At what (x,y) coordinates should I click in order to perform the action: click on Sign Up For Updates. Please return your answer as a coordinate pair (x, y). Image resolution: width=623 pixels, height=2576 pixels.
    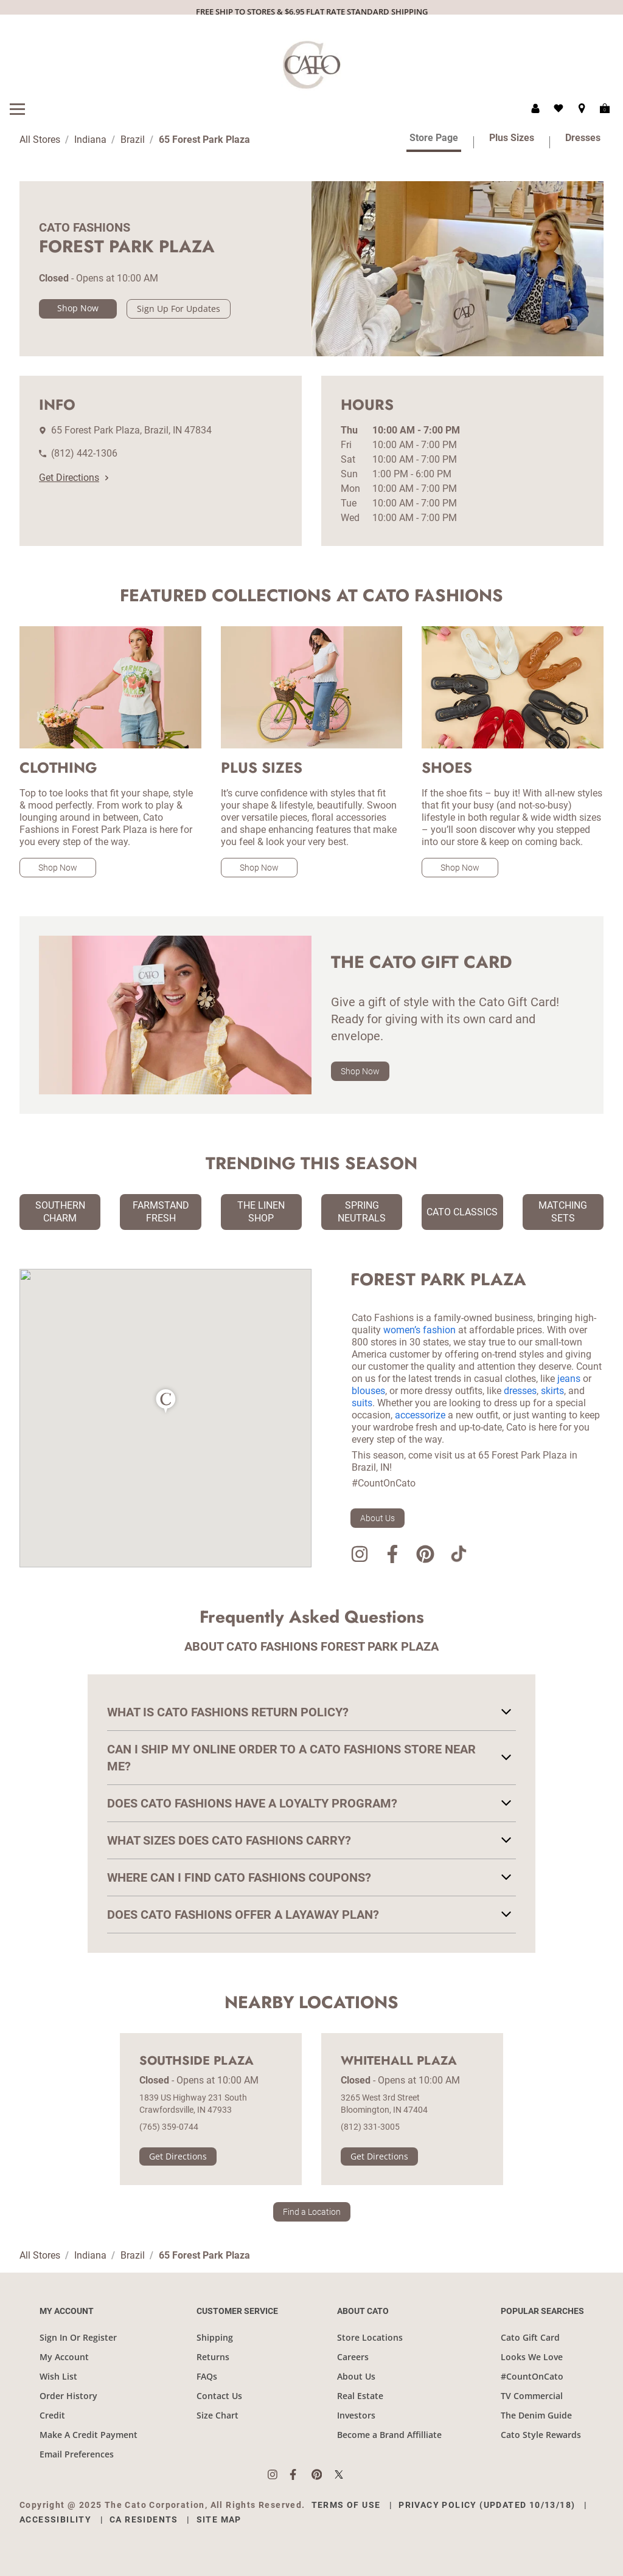
    Looking at the image, I should click on (178, 308).